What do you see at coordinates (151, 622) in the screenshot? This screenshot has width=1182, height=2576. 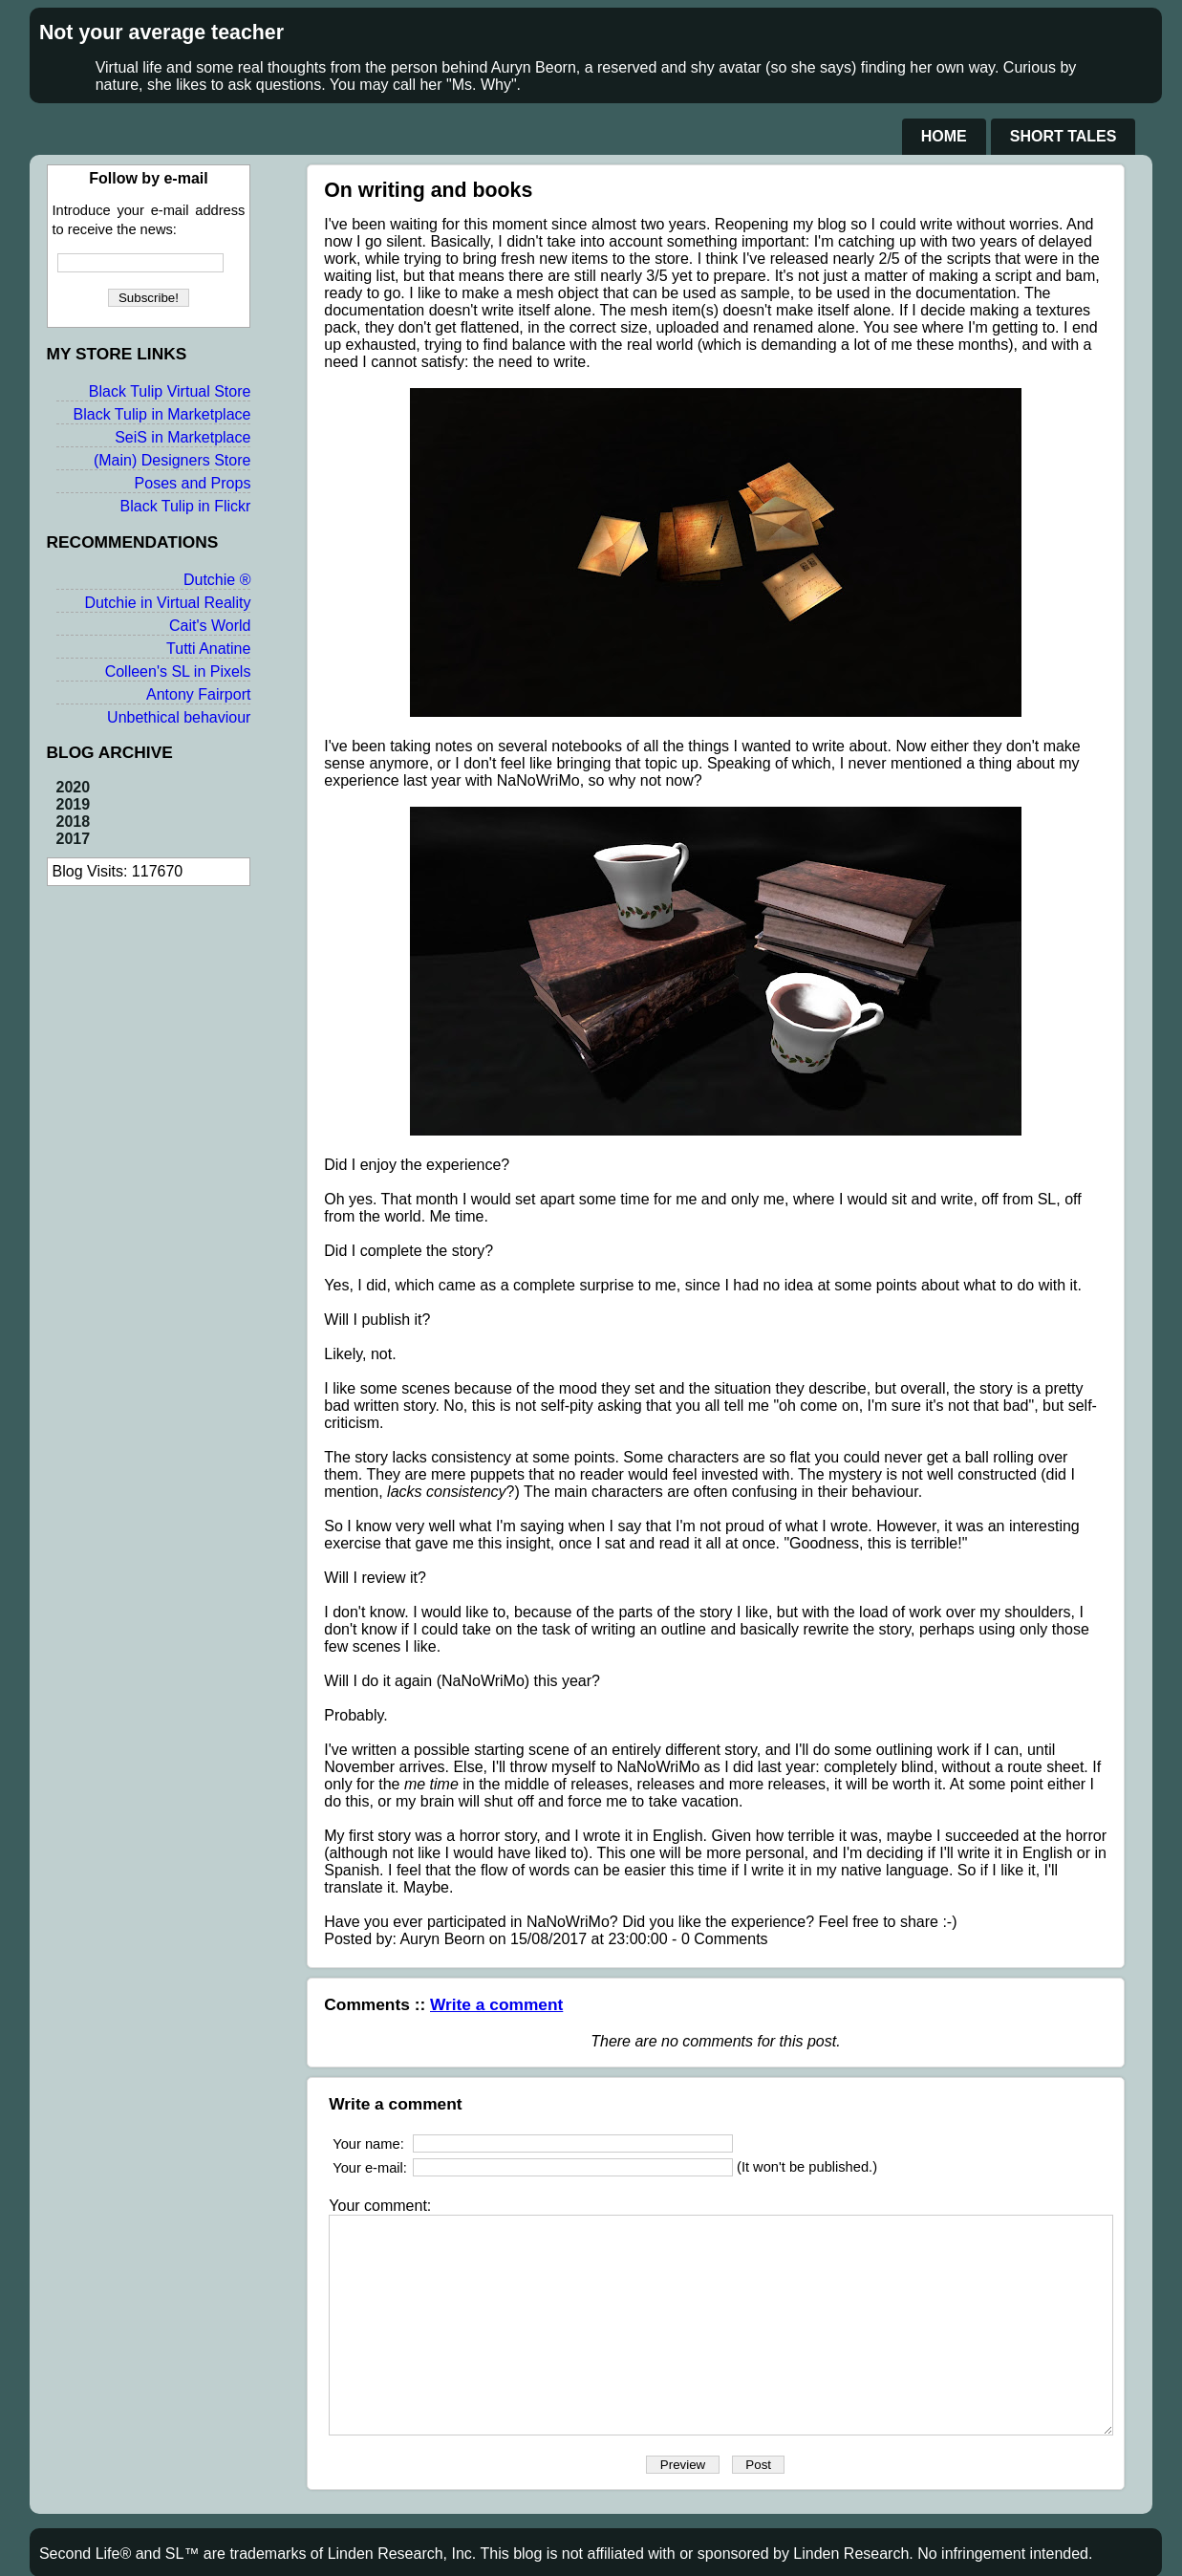 I see `Dutchie in Virtual Reality` at bounding box center [151, 622].